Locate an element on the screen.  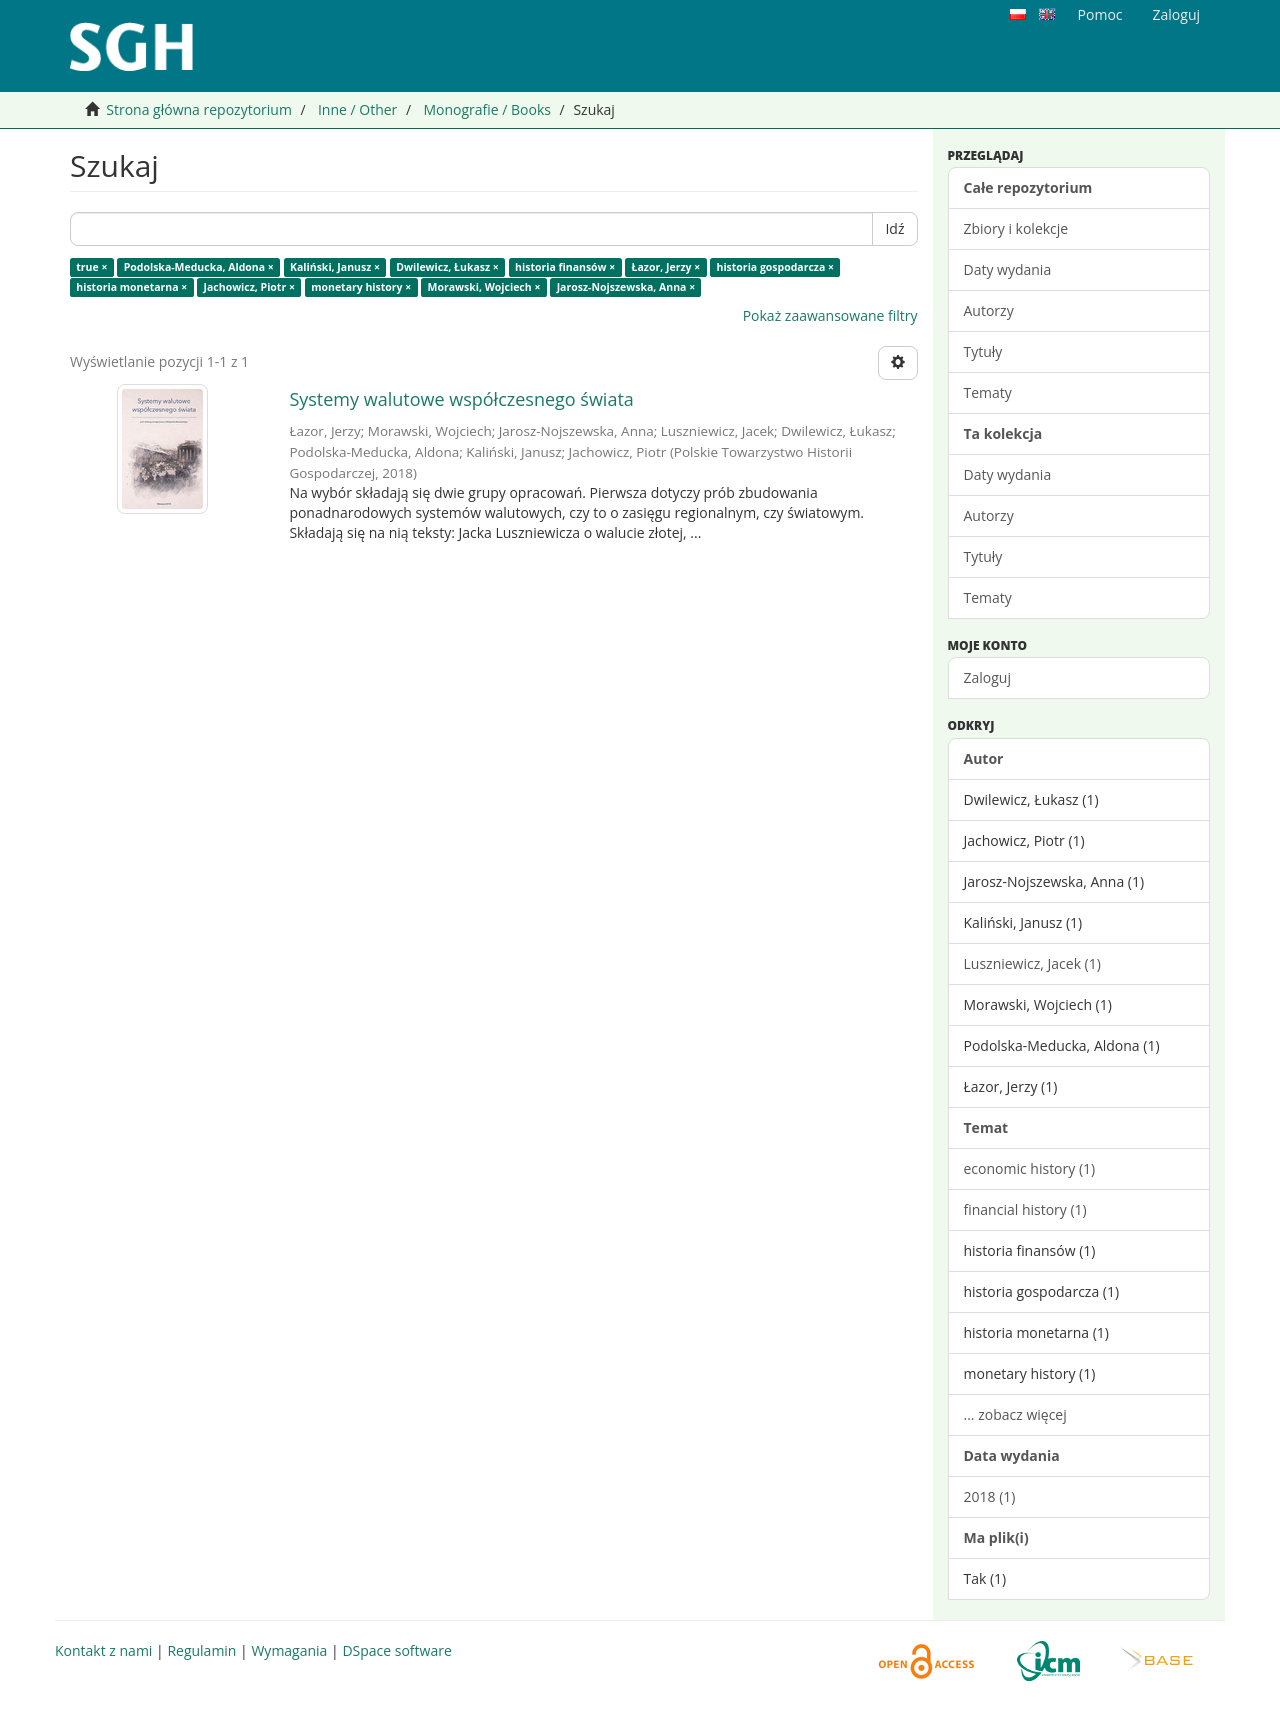
Strona główna repozytorium is located at coordinates (199, 109).